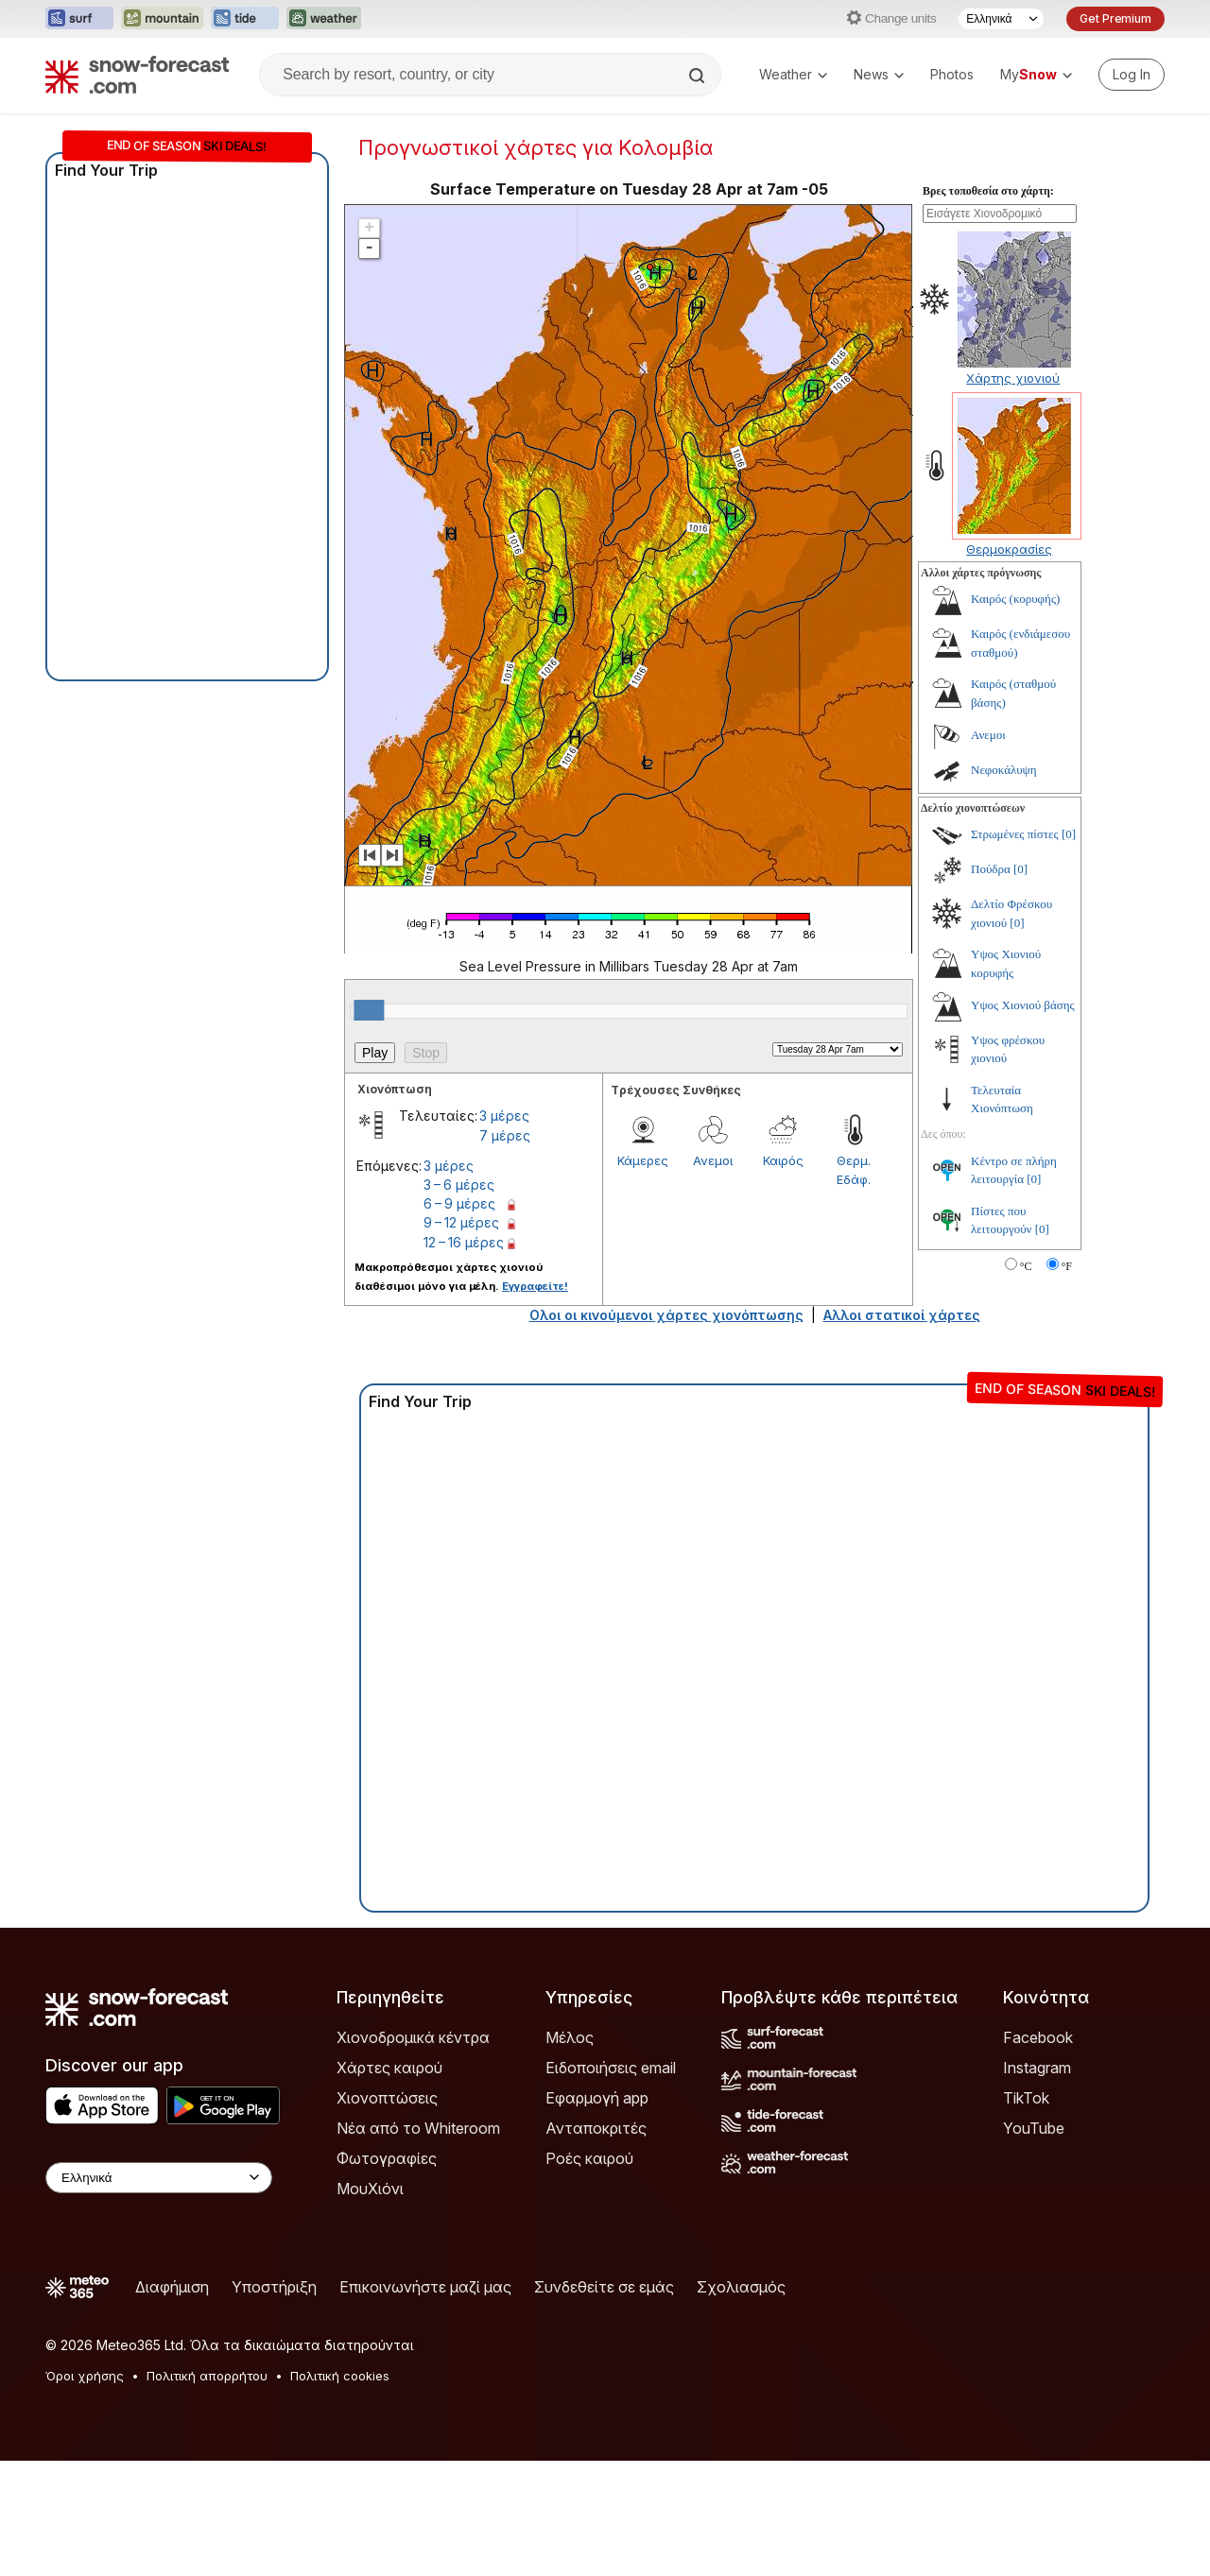  I want to click on Κάμερες, so click(642, 1275).